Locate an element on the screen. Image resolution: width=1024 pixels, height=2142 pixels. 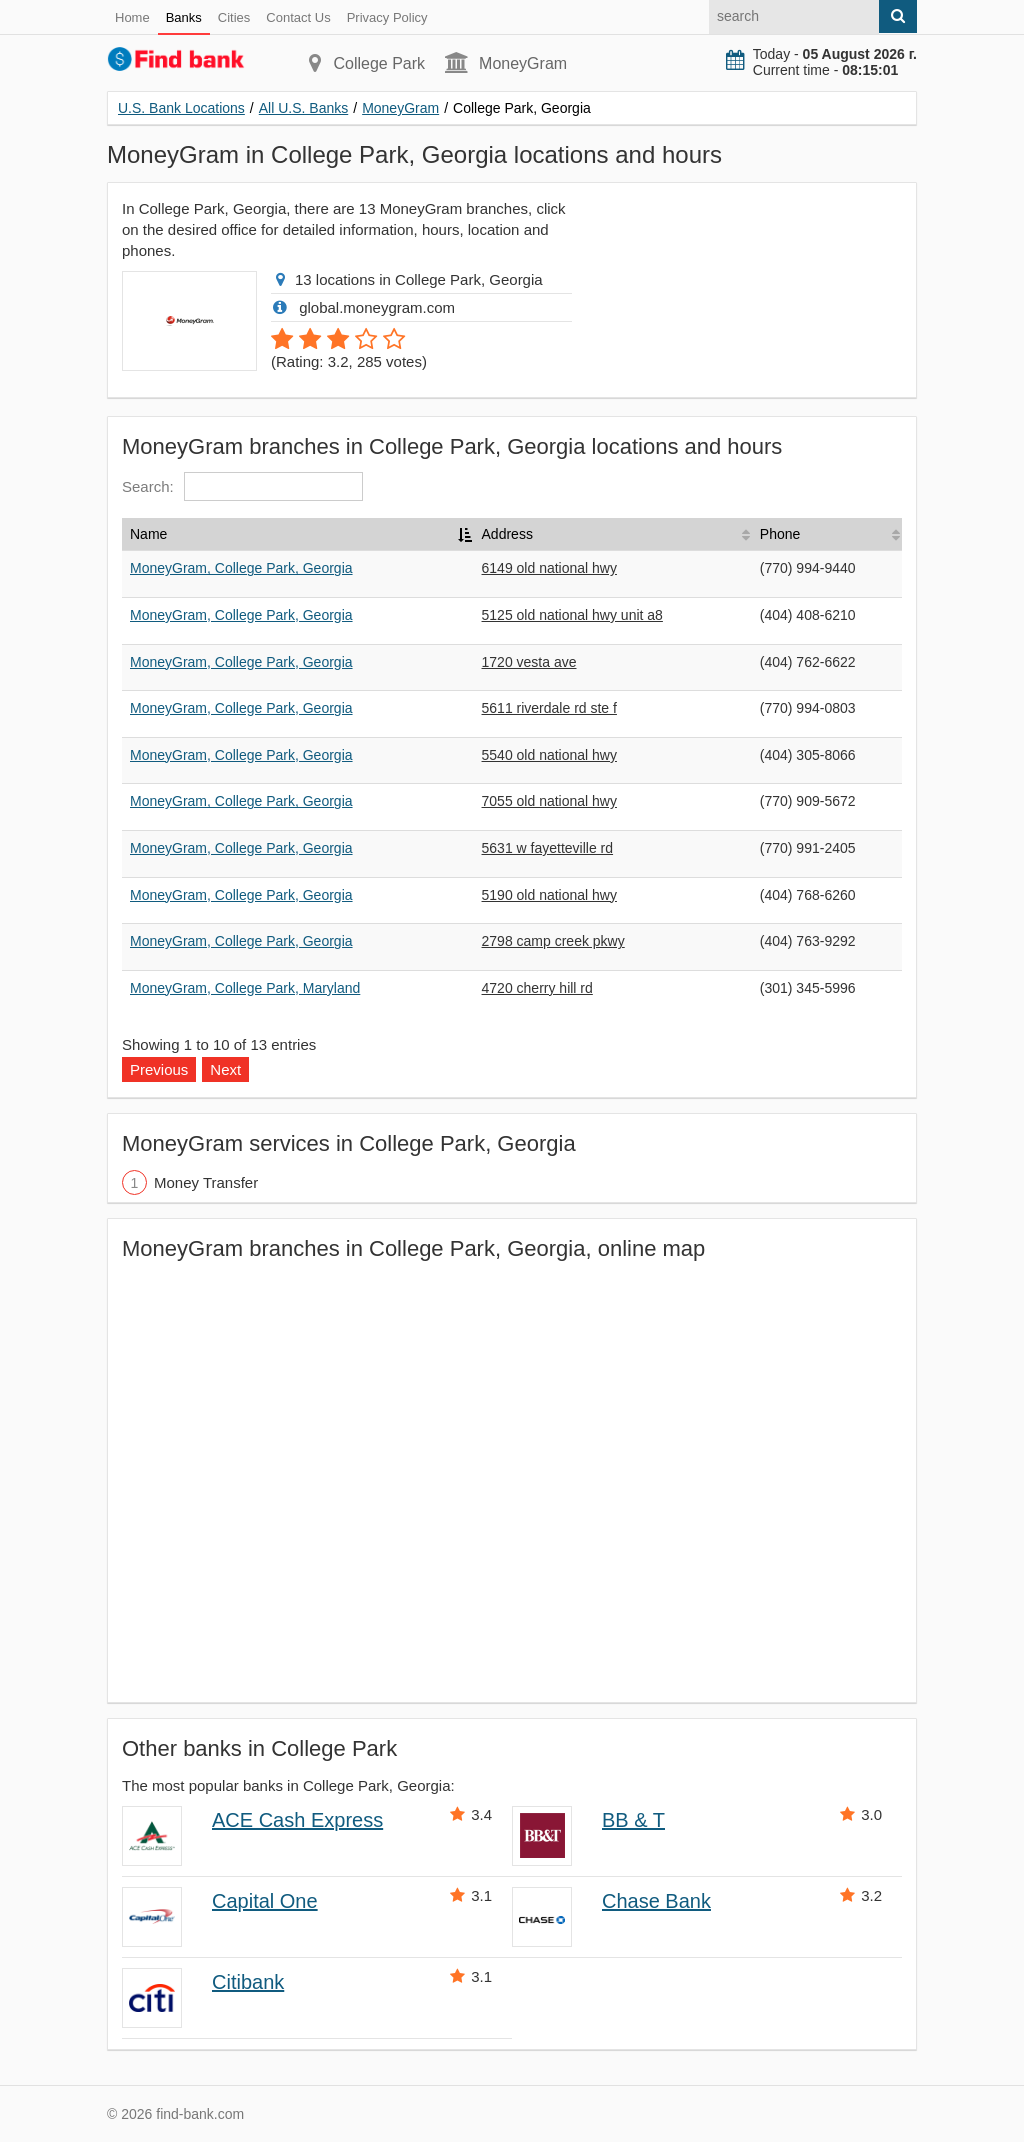
Citibank is located at coordinates (248, 1982).